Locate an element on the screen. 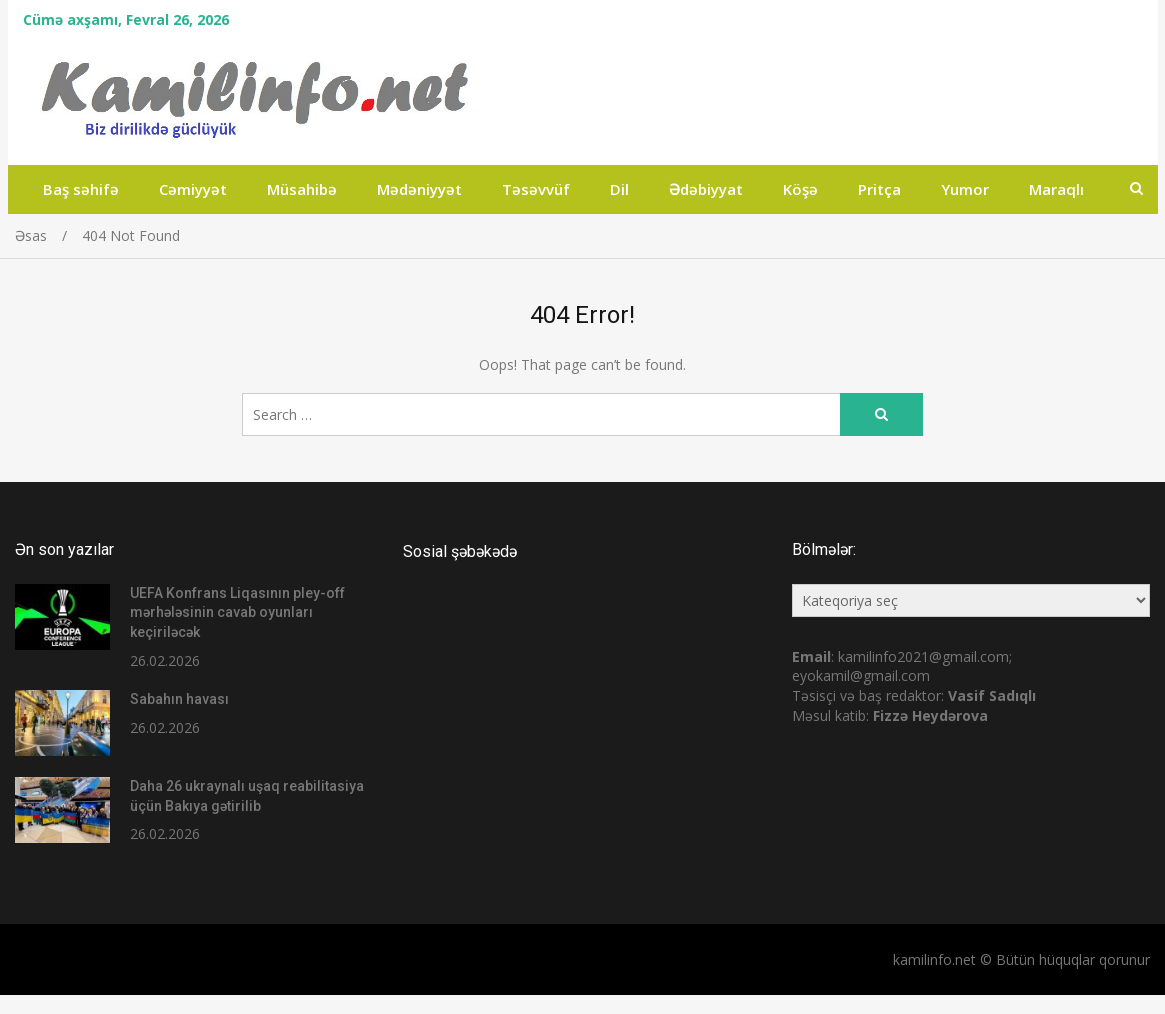 Image resolution: width=1165 pixels, height=1014 pixels. Sabahın havası is located at coordinates (179, 699).